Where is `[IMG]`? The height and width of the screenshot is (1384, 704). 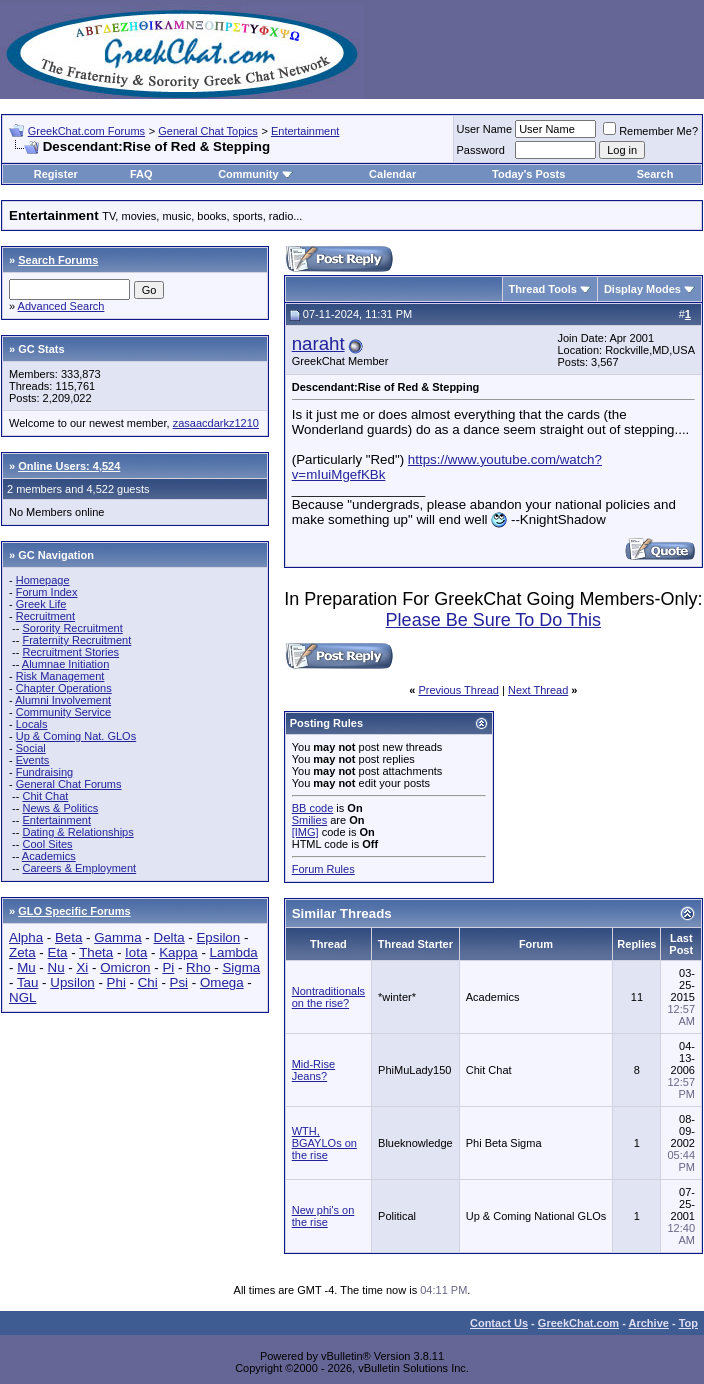 [IMG] is located at coordinates (305, 832).